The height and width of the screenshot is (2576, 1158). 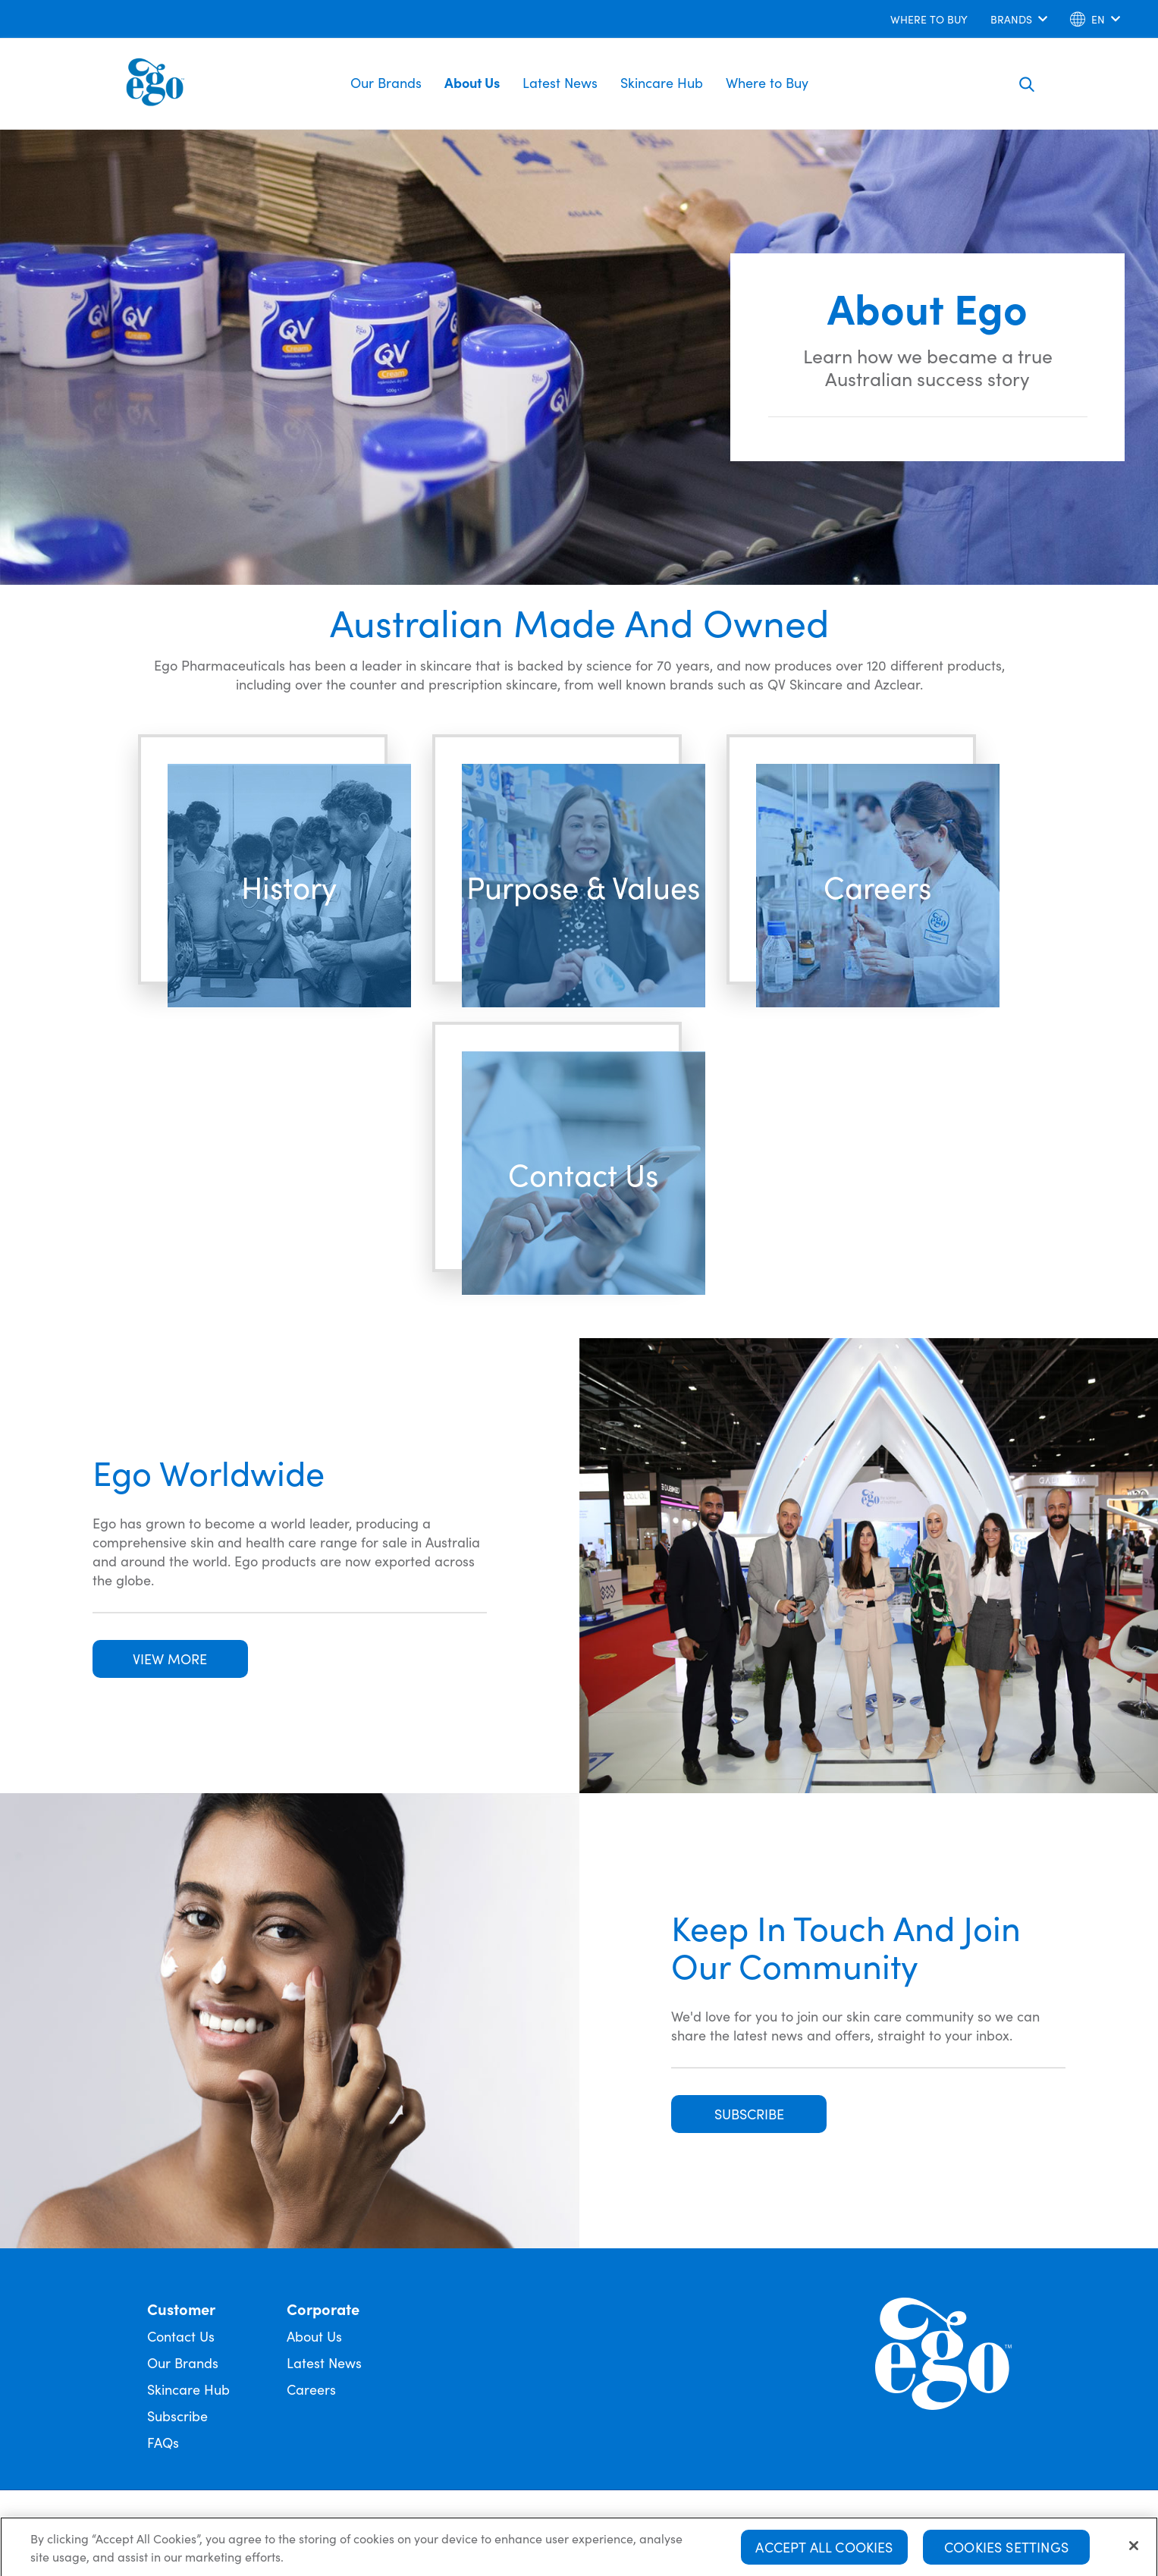 What do you see at coordinates (311, 2389) in the screenshot?
I see `Careers` at bounding box center [311, 2389].